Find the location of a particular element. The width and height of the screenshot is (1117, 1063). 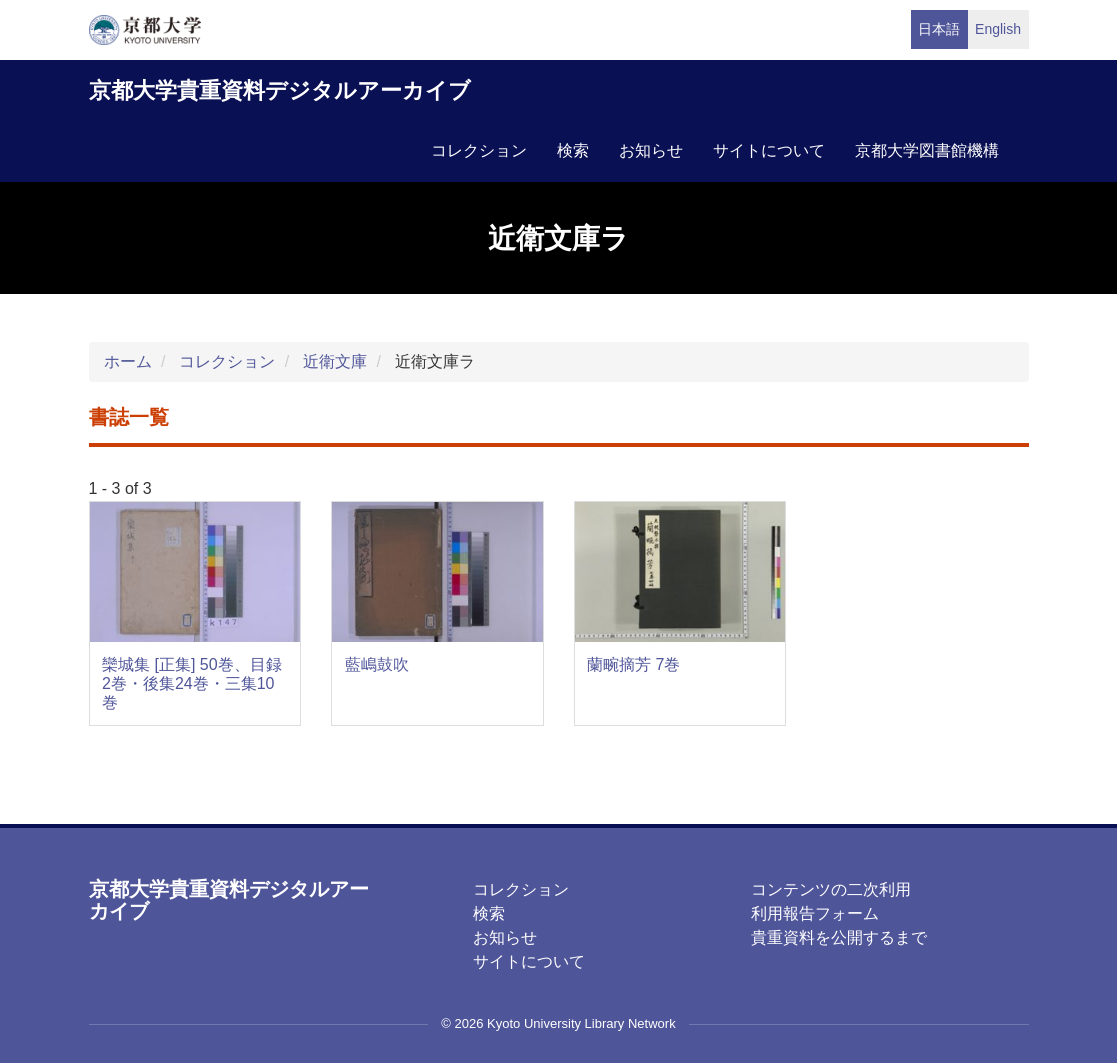

京都大学図書館機構 is located at coordinates (927, 150).